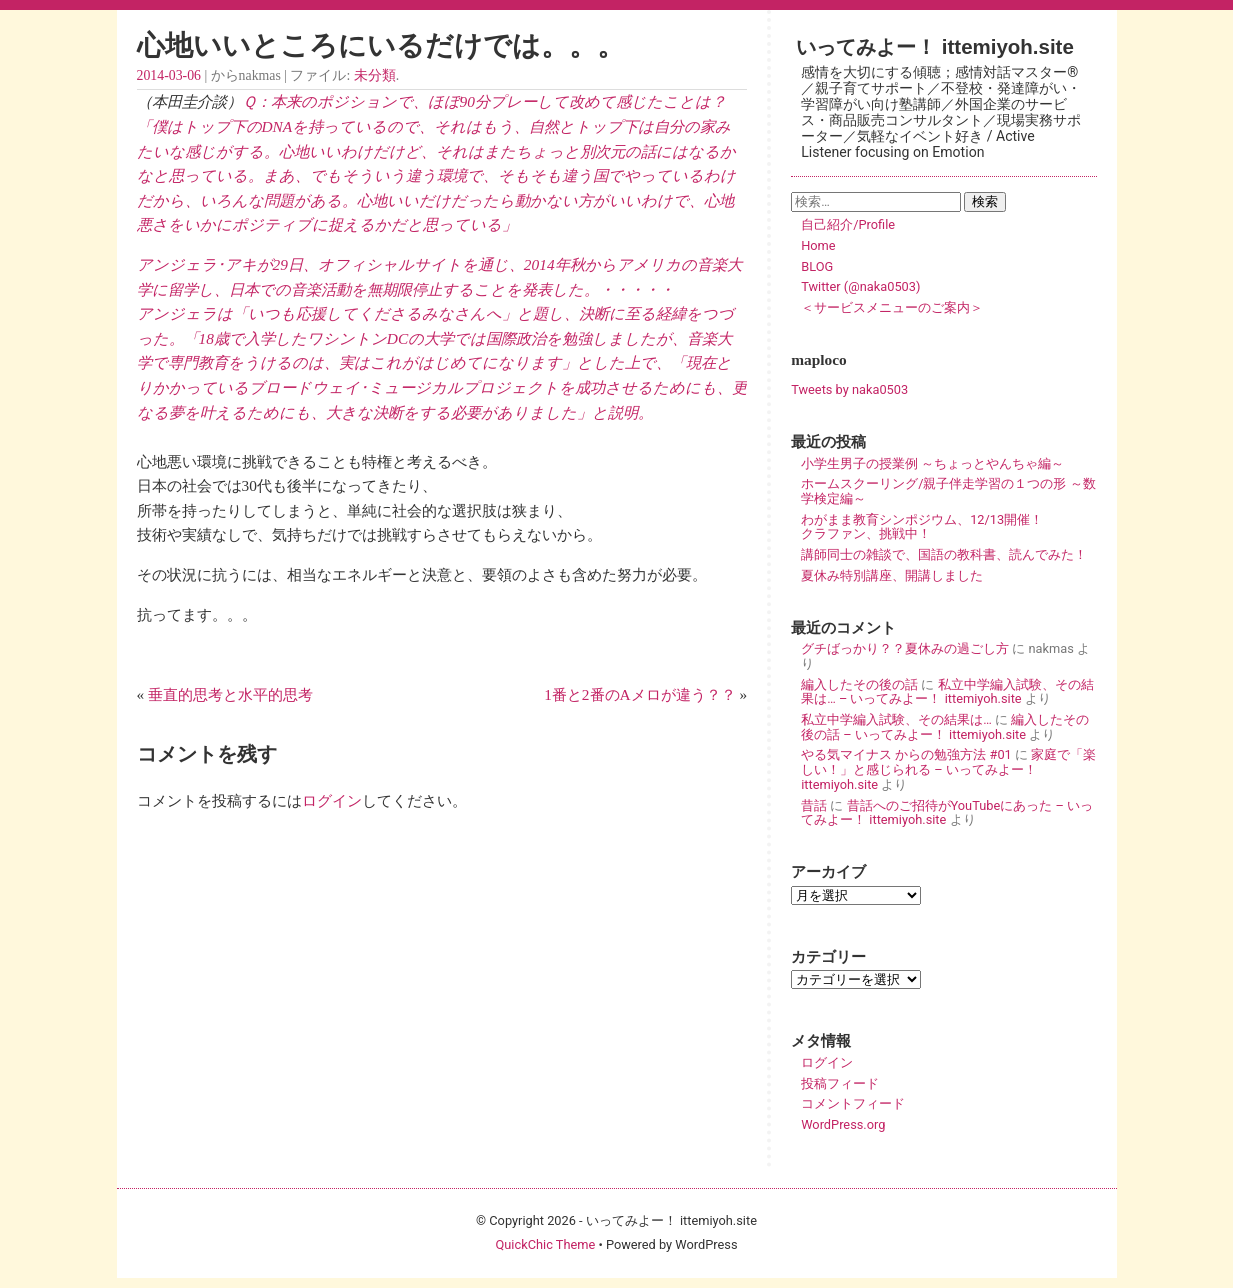 This screenshot has height=1288, width=1233. What do you see at coordinates (848, 224) in the screenshot?
I see `自己紹介/Profile` at bounding box center [848, 224].